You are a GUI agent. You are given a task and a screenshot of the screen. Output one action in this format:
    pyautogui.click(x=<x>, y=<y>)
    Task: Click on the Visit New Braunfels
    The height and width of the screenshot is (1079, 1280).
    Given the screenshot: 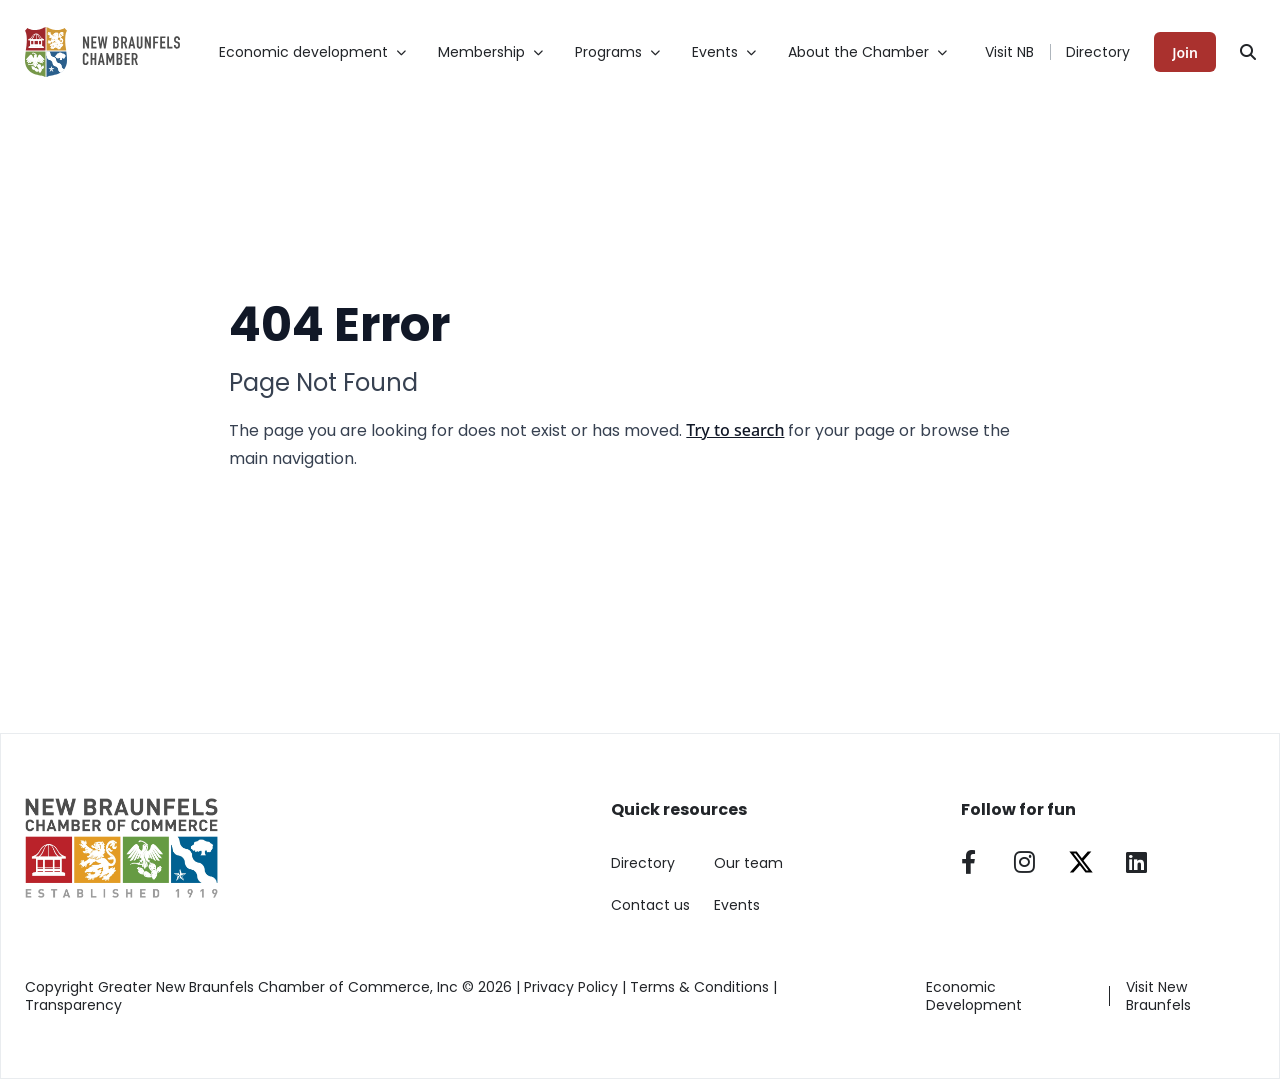 What is the action you would take?
    pyautogui.click(x=1158, y=996)
    